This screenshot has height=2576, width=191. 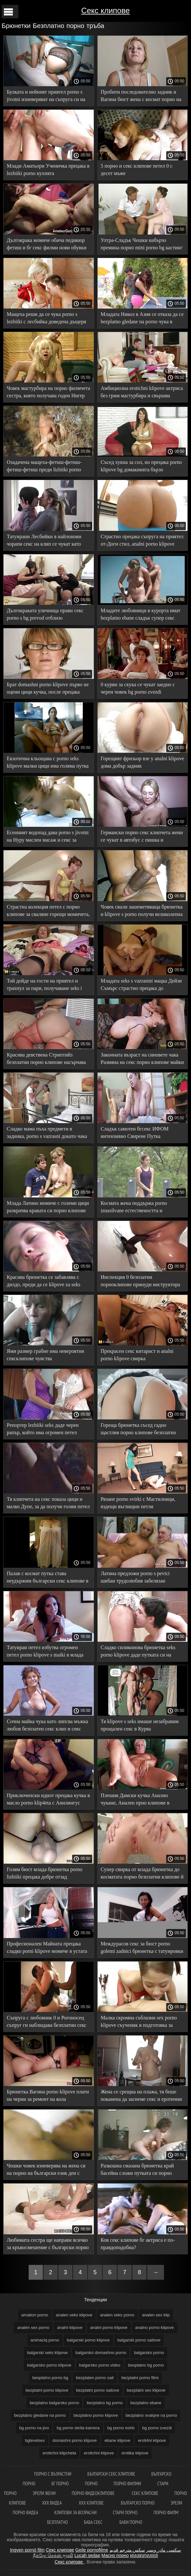 I want to click on Стари порно, so click(x=125, y=2512).